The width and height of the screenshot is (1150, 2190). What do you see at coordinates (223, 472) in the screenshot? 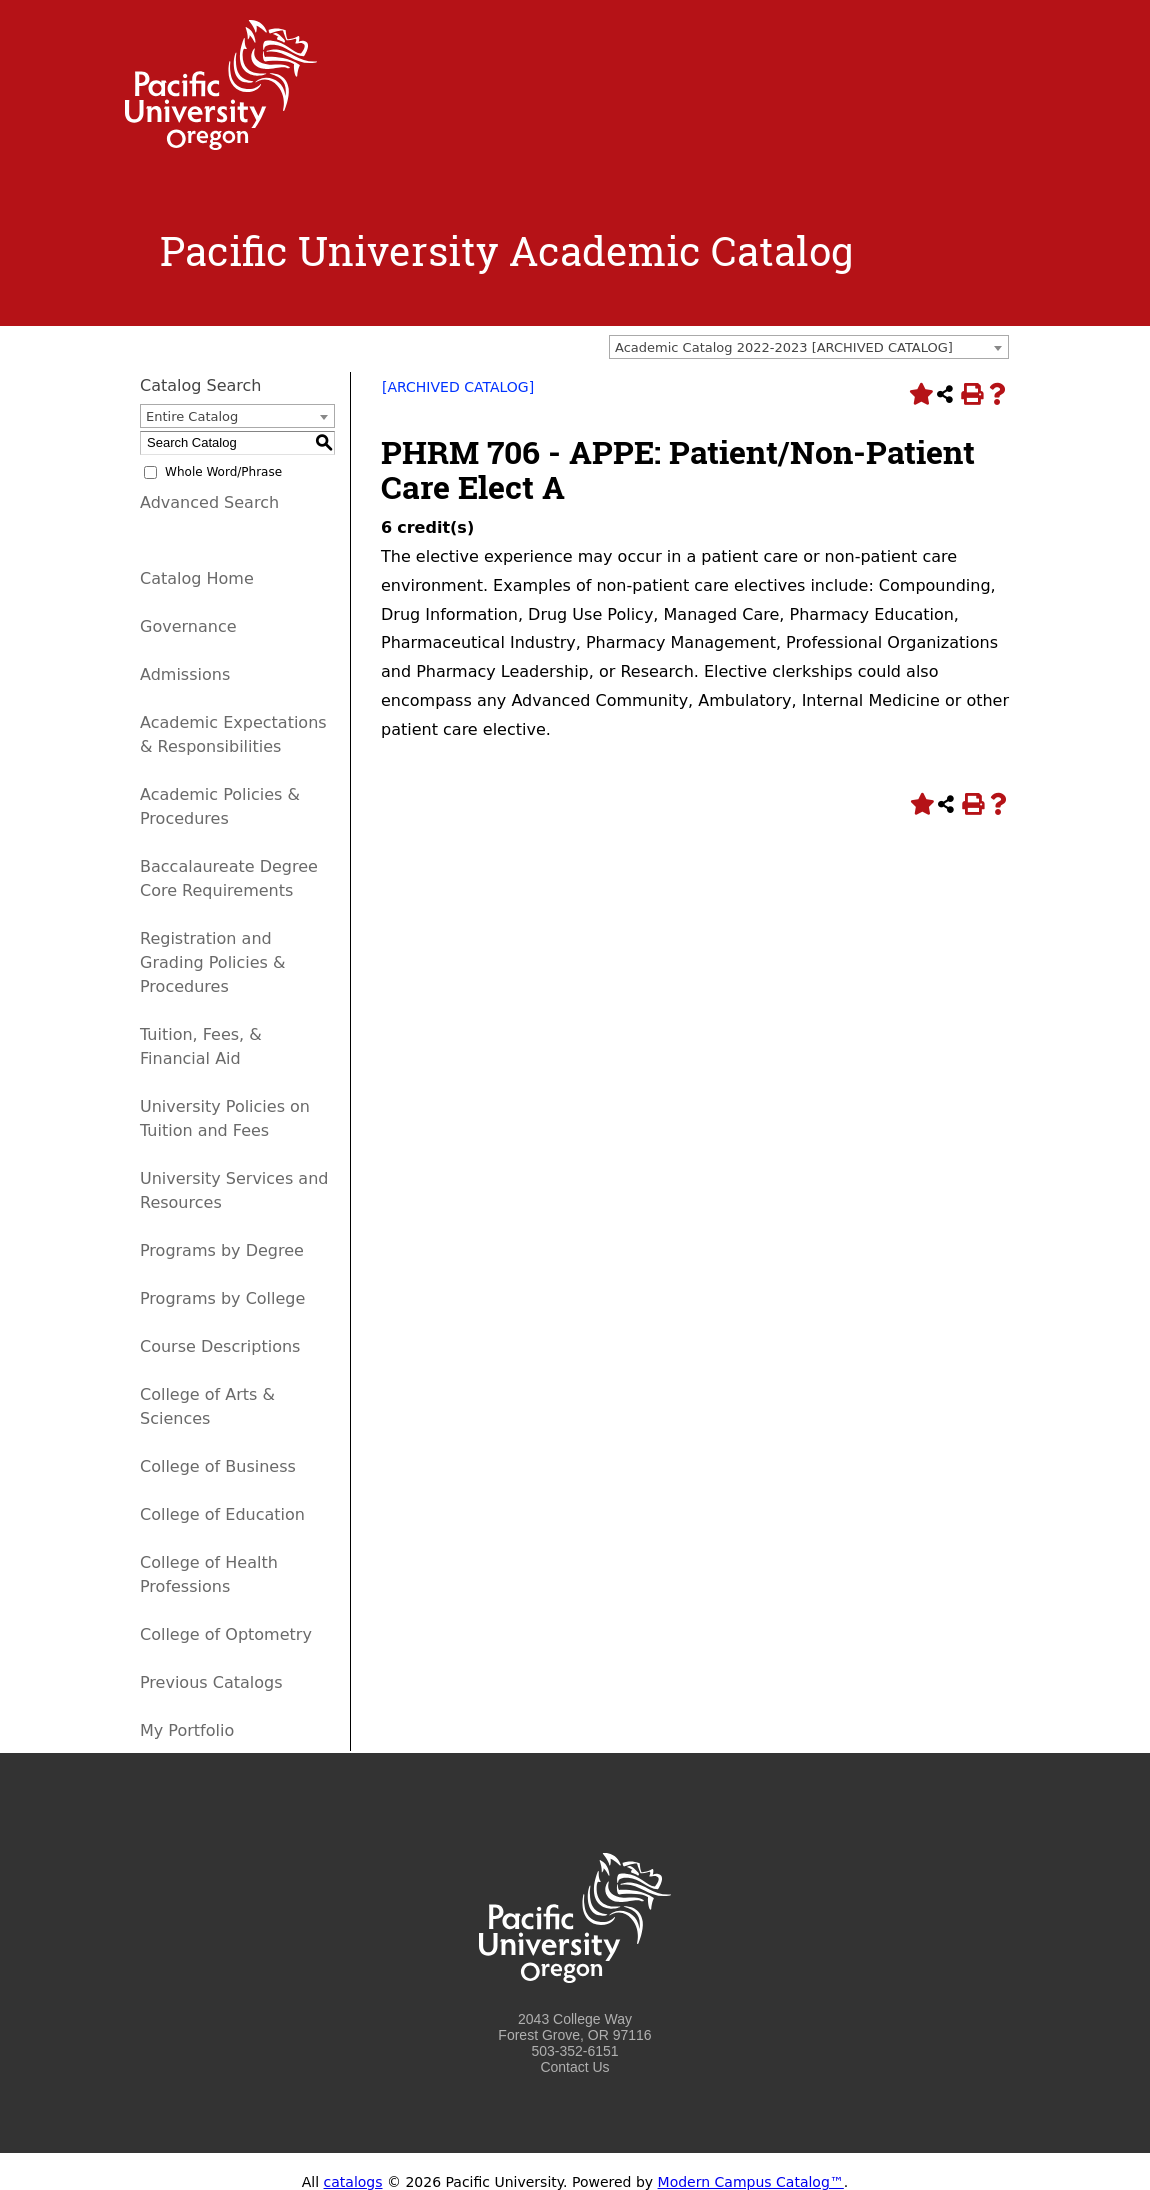
I see `Whole Word/Phrase` at bounding box center [223, 472].